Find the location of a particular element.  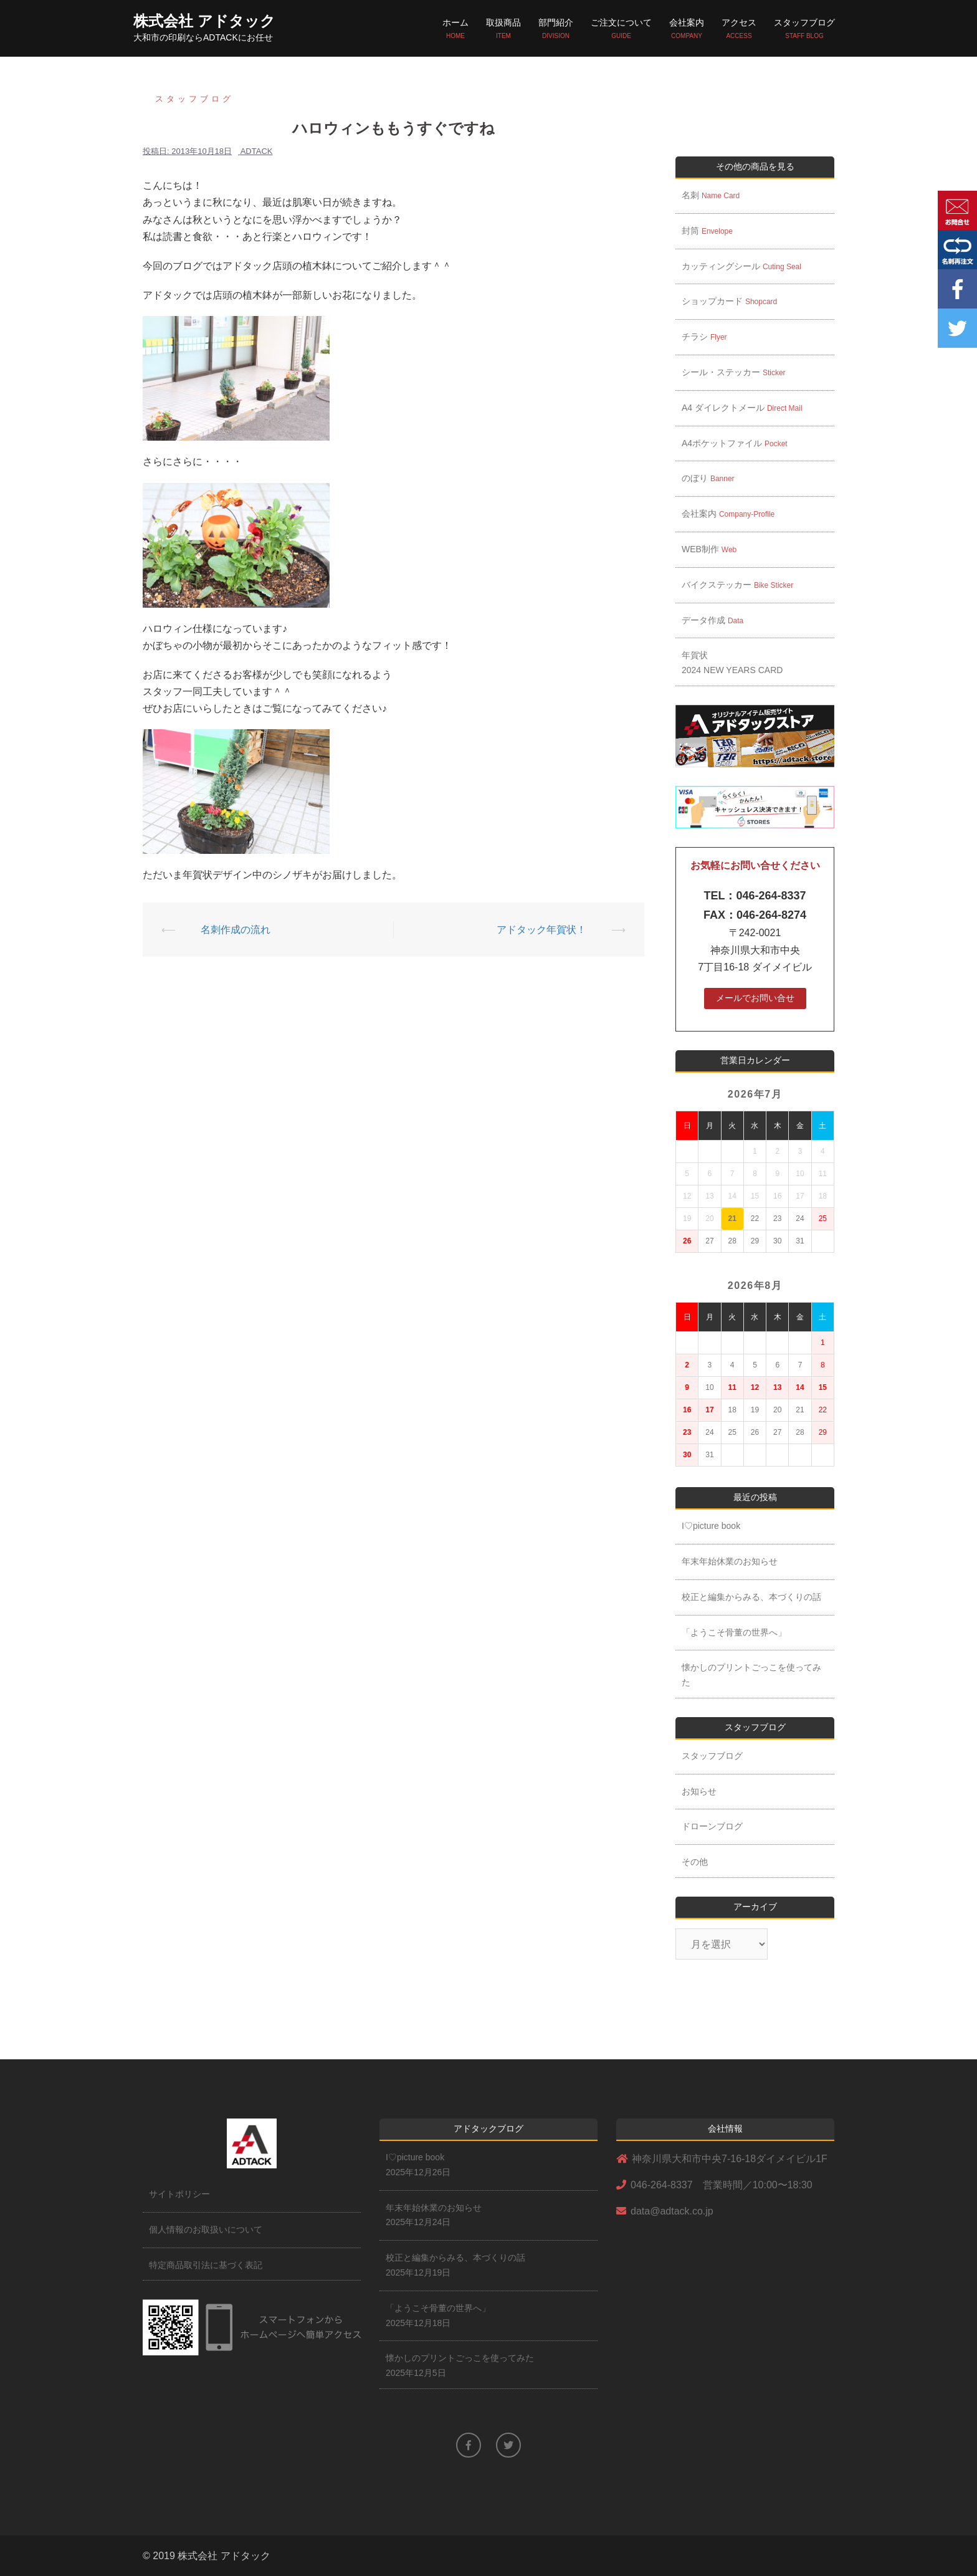

お知らせ is located at coordinates (699, 1791).